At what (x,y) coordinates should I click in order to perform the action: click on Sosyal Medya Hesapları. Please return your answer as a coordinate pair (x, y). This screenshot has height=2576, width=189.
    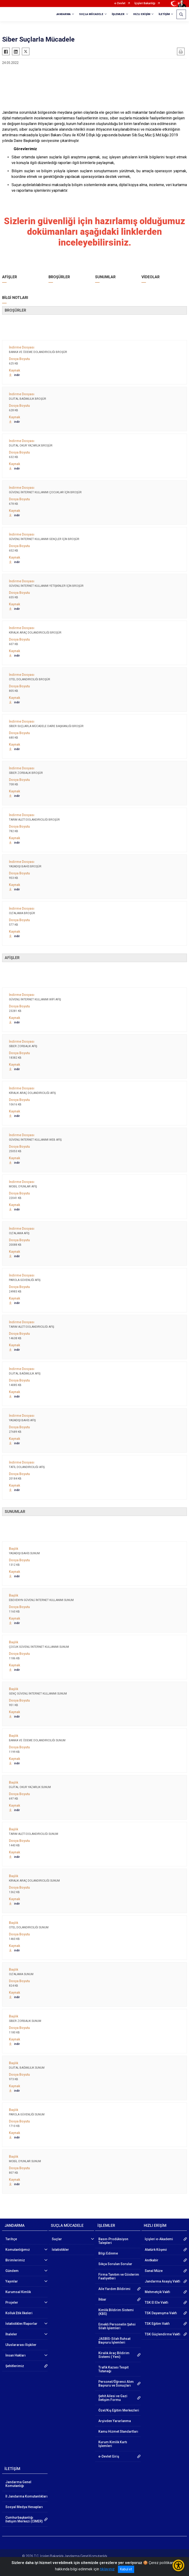
    Looking at the image, I should click on (24, 2507).